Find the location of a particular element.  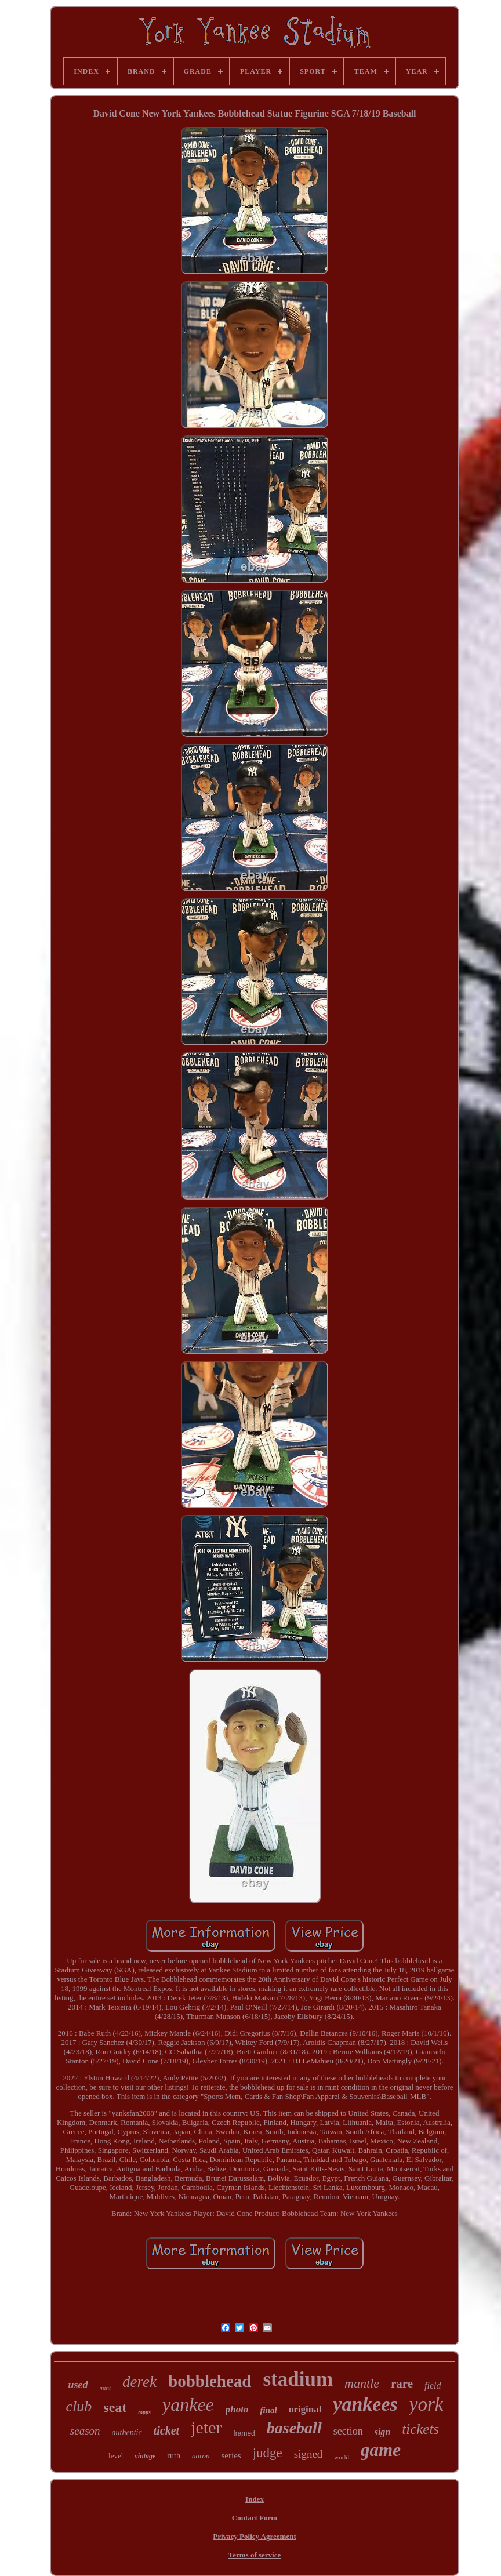

Privacy Policy Agreement is located at coordinates (254, 2536).